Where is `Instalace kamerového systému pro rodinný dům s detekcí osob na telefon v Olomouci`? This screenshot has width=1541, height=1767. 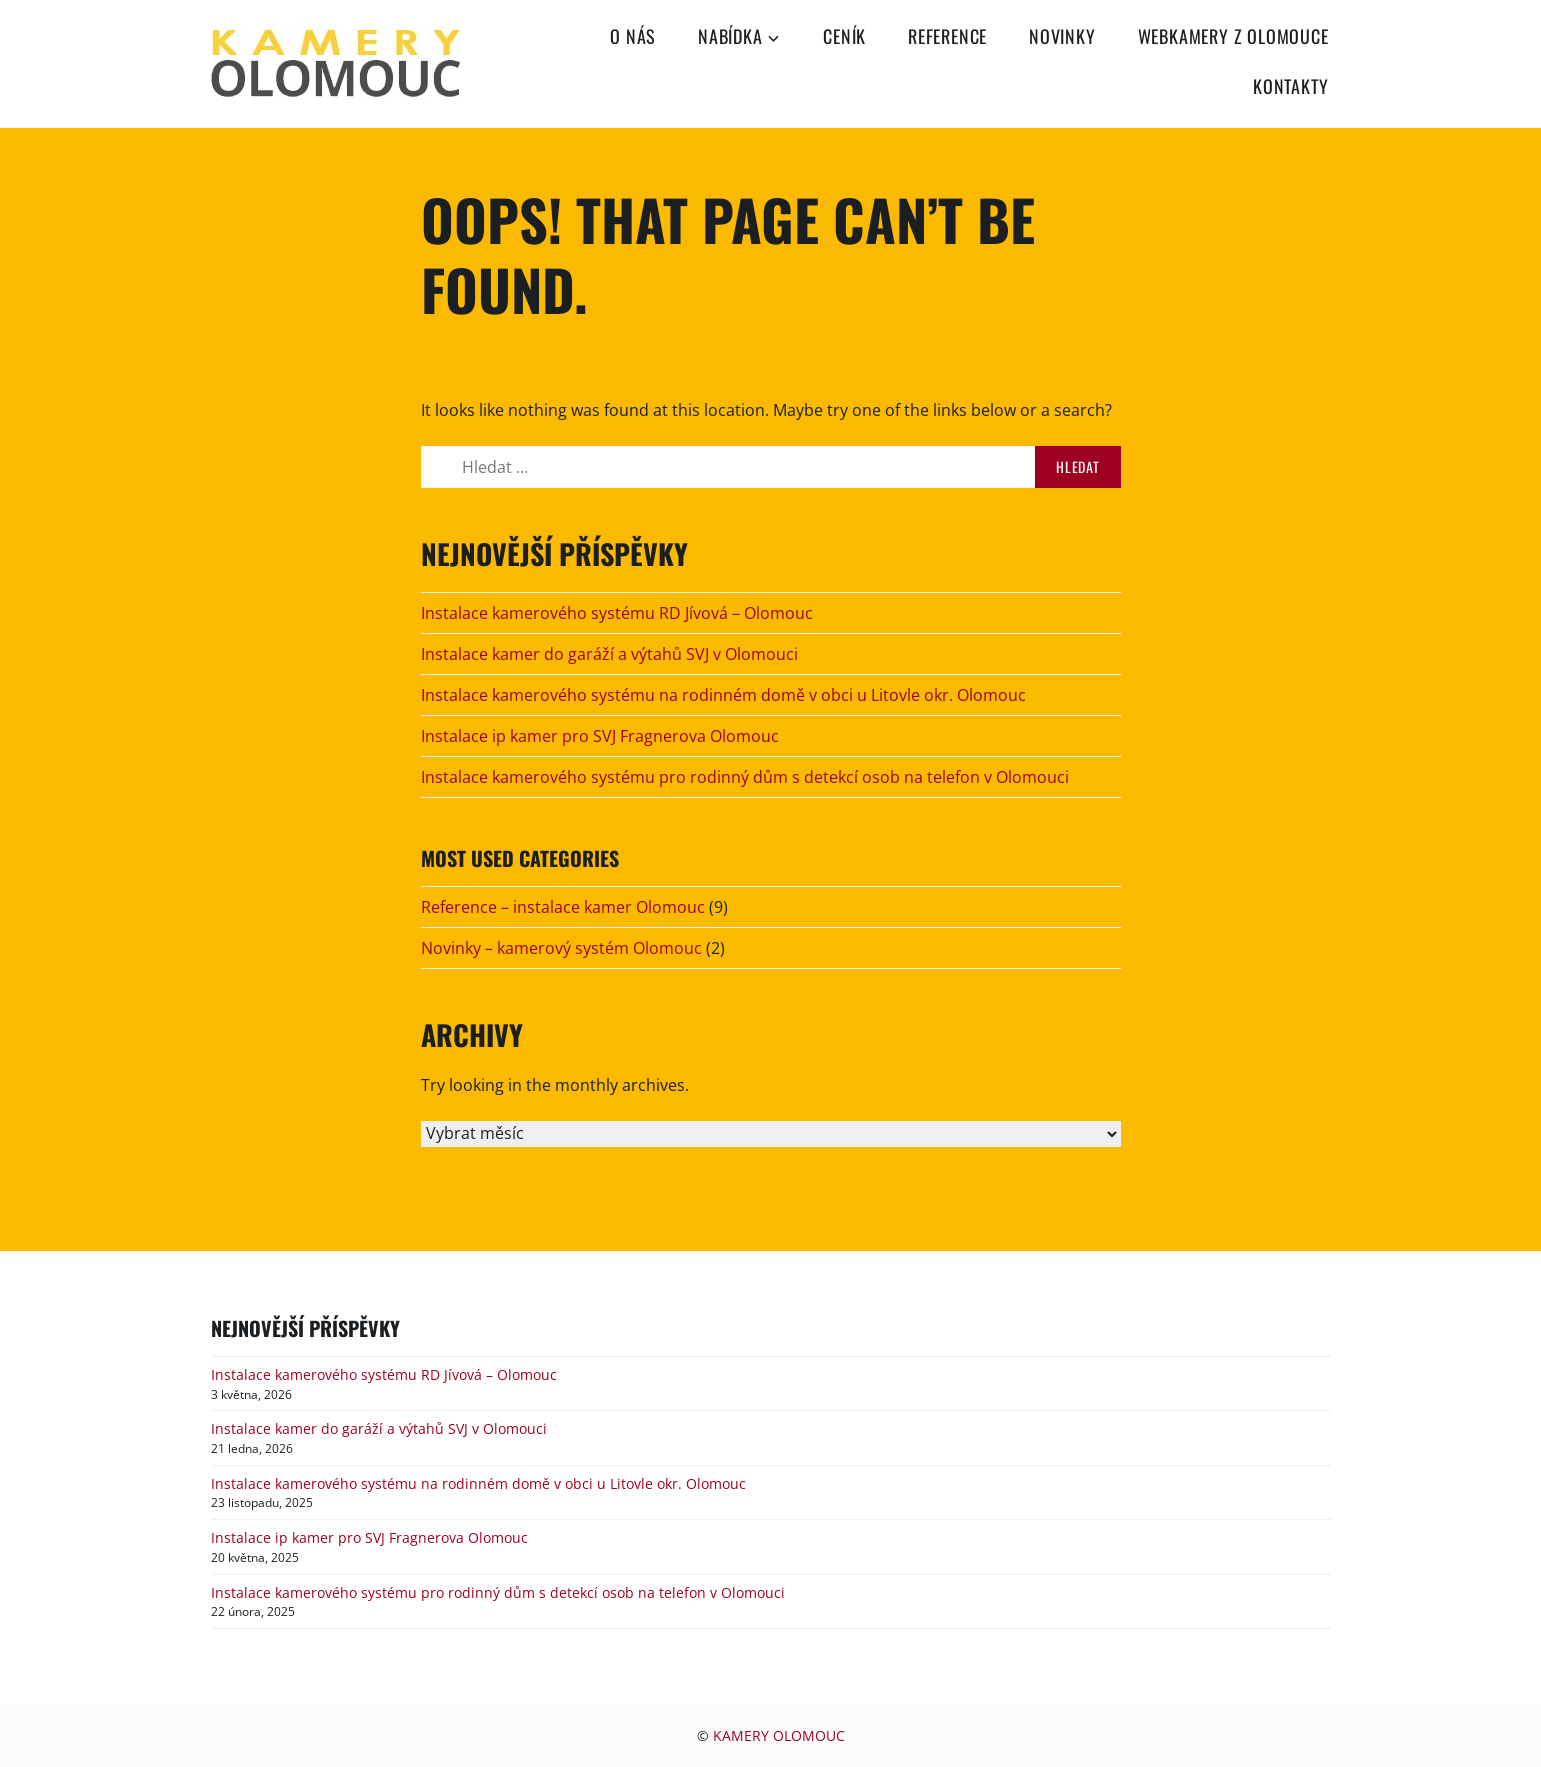 Instalace kamerového systému pro rodinný dům s detekcí osob na telefon v Olomouci is located at coordinates (745, 777).